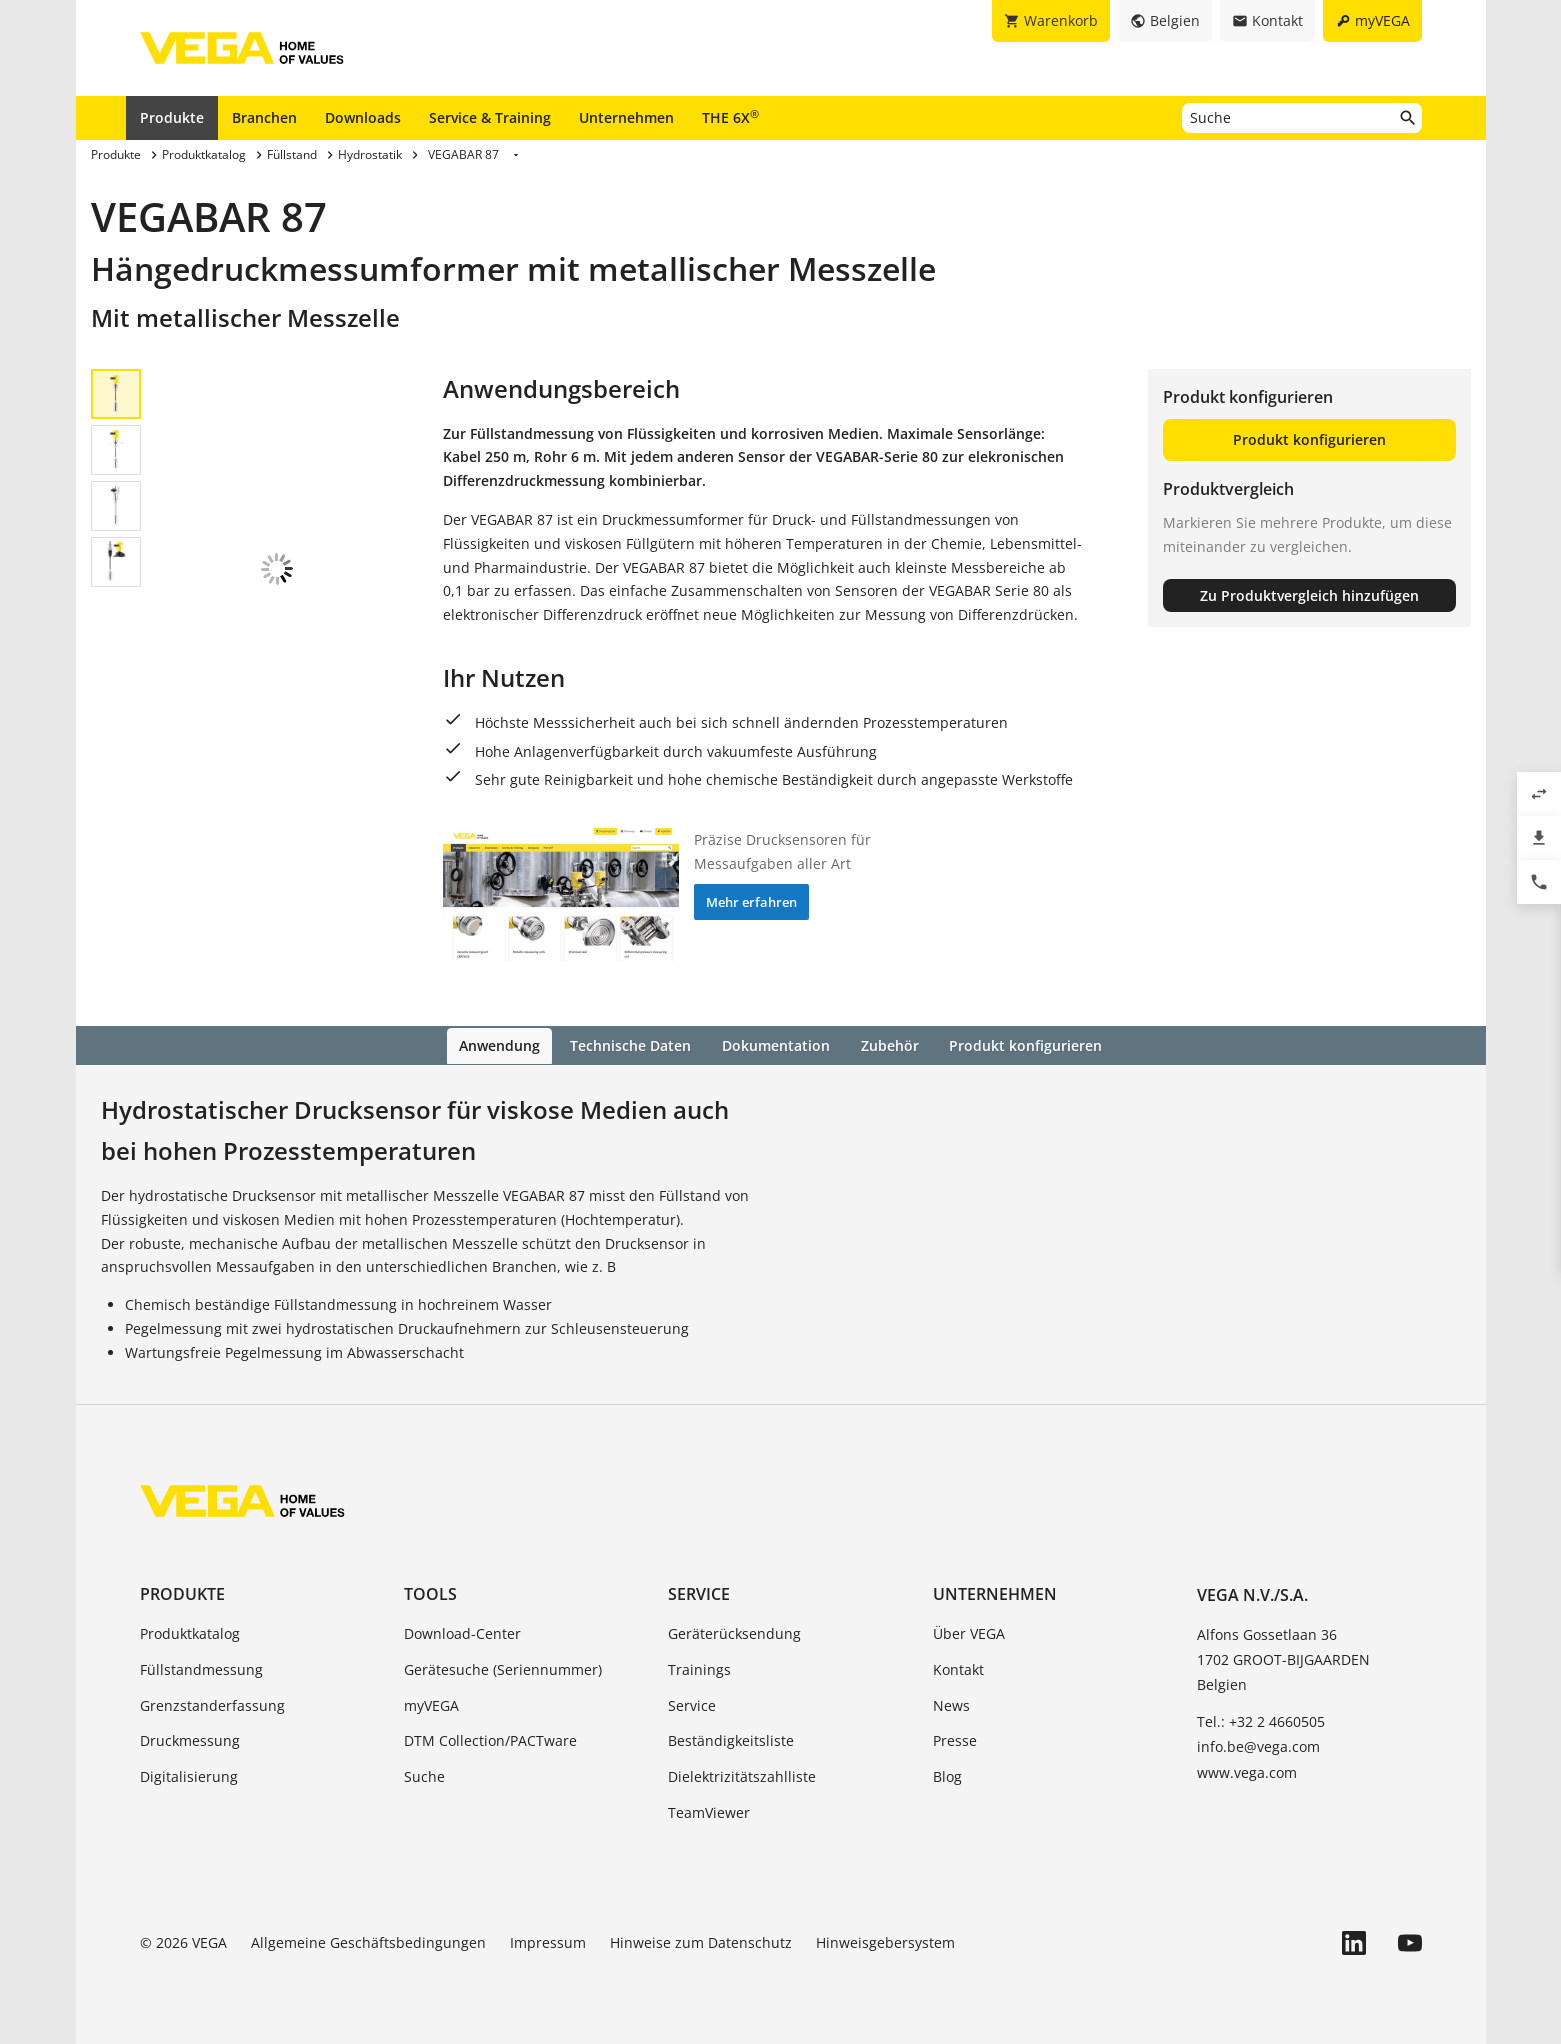  I want to click on News, so click(951, 1703).